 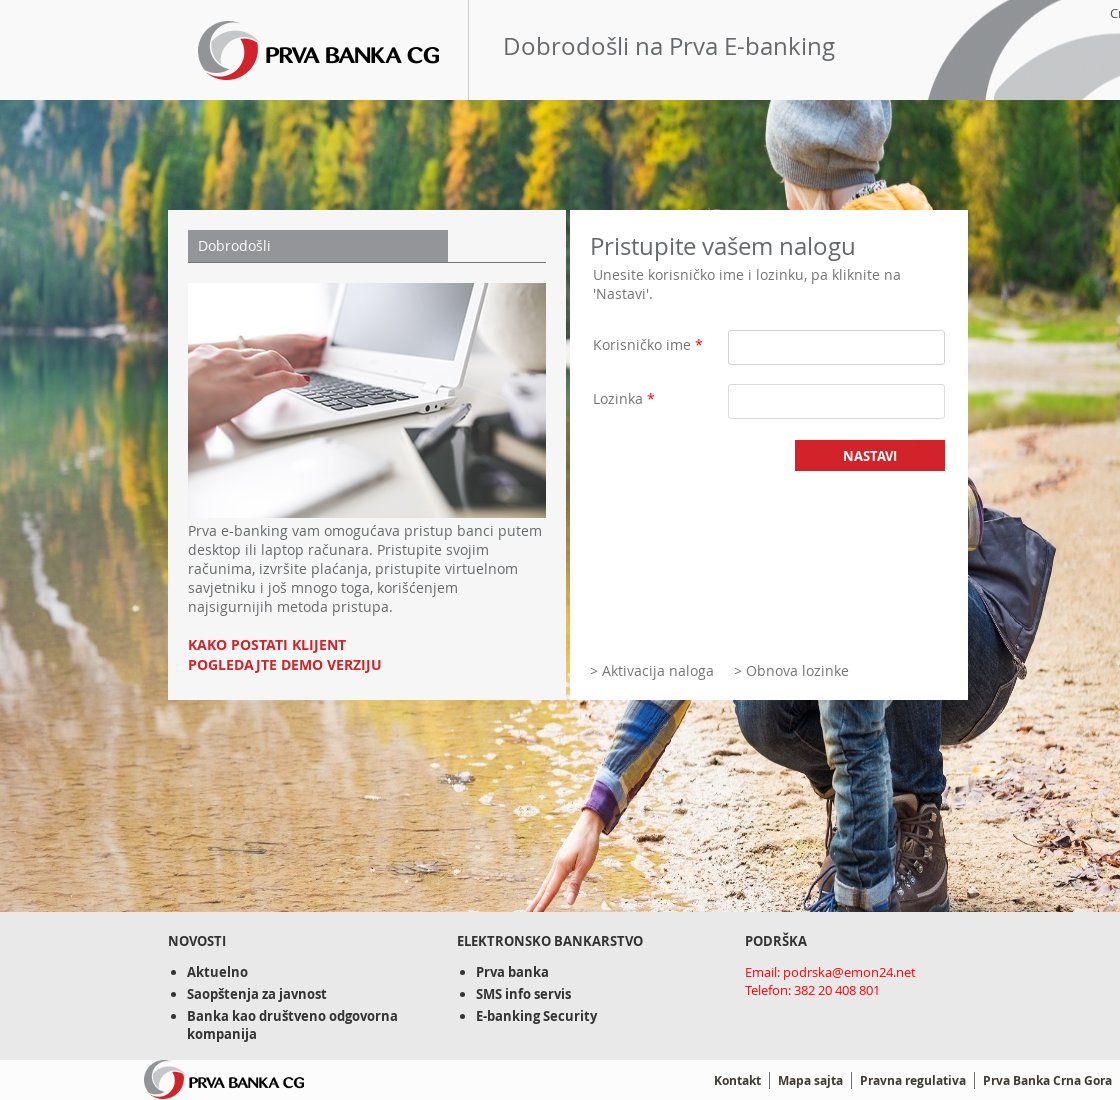 I want to click on POGLEDAJTE DEMO VERZIJU, so click(x=285, y=665).